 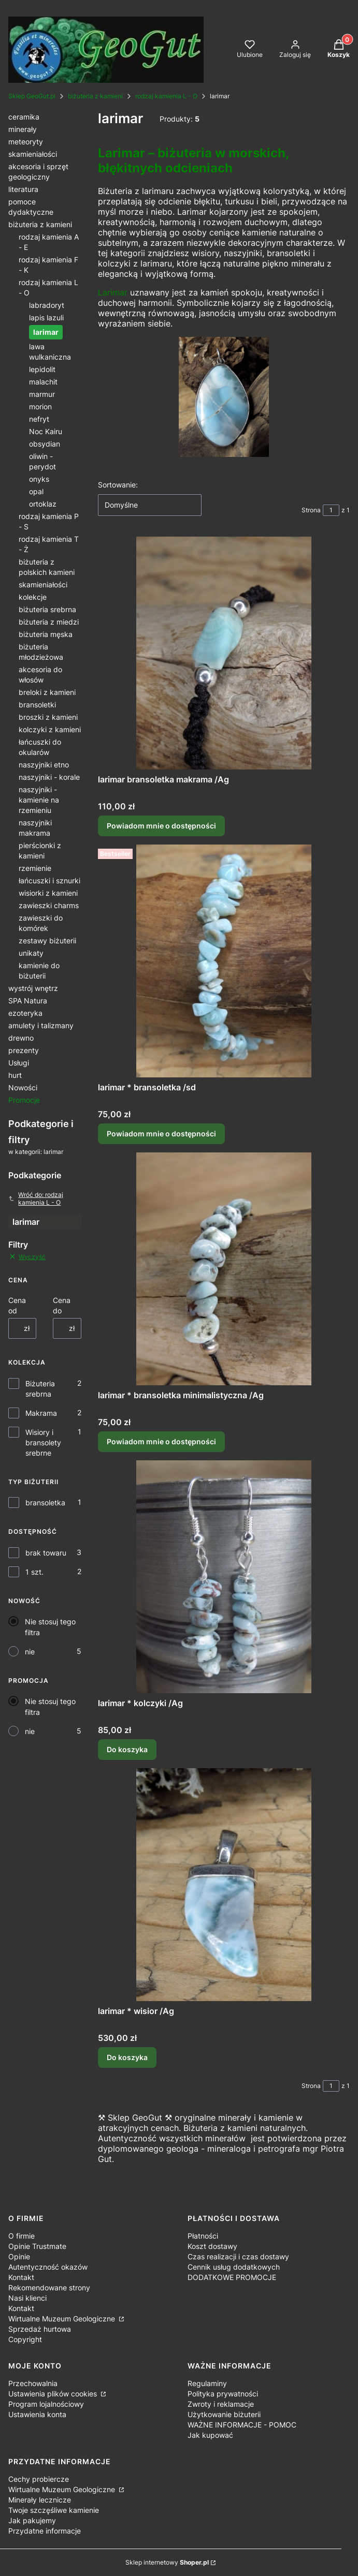 What do you see at coordinates (32, 154) in the screenshot?
I see `skamieniałości` at bounding box center [32, 154].